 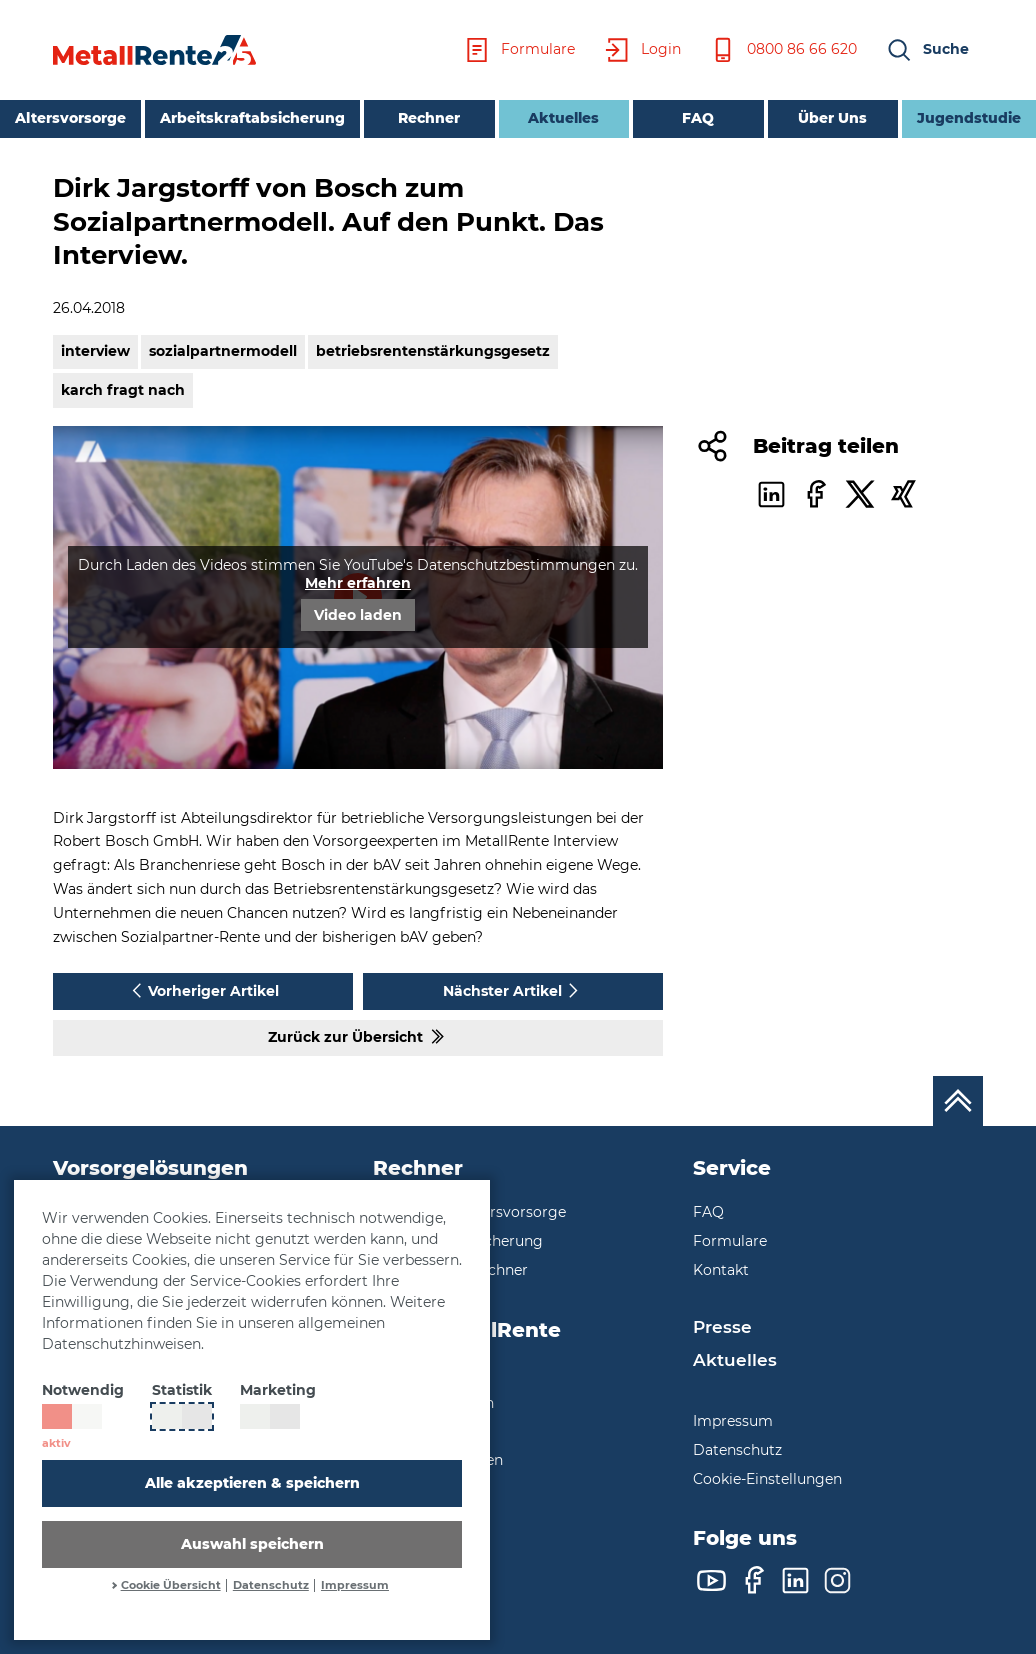 What do you see at coordinates (252, 118) in the screenshot?
I see `Arbeitskraftabsicherung` at bounding box center [252, 118].